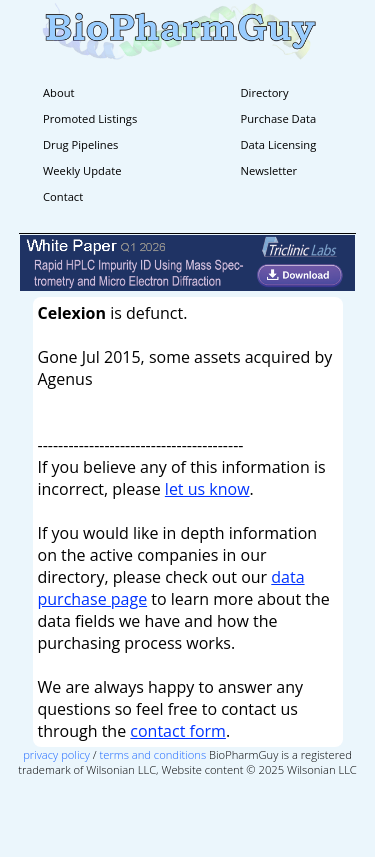 This screenshot has height=857, width=375. I want to click on terms and conditions, so click(153, 754).